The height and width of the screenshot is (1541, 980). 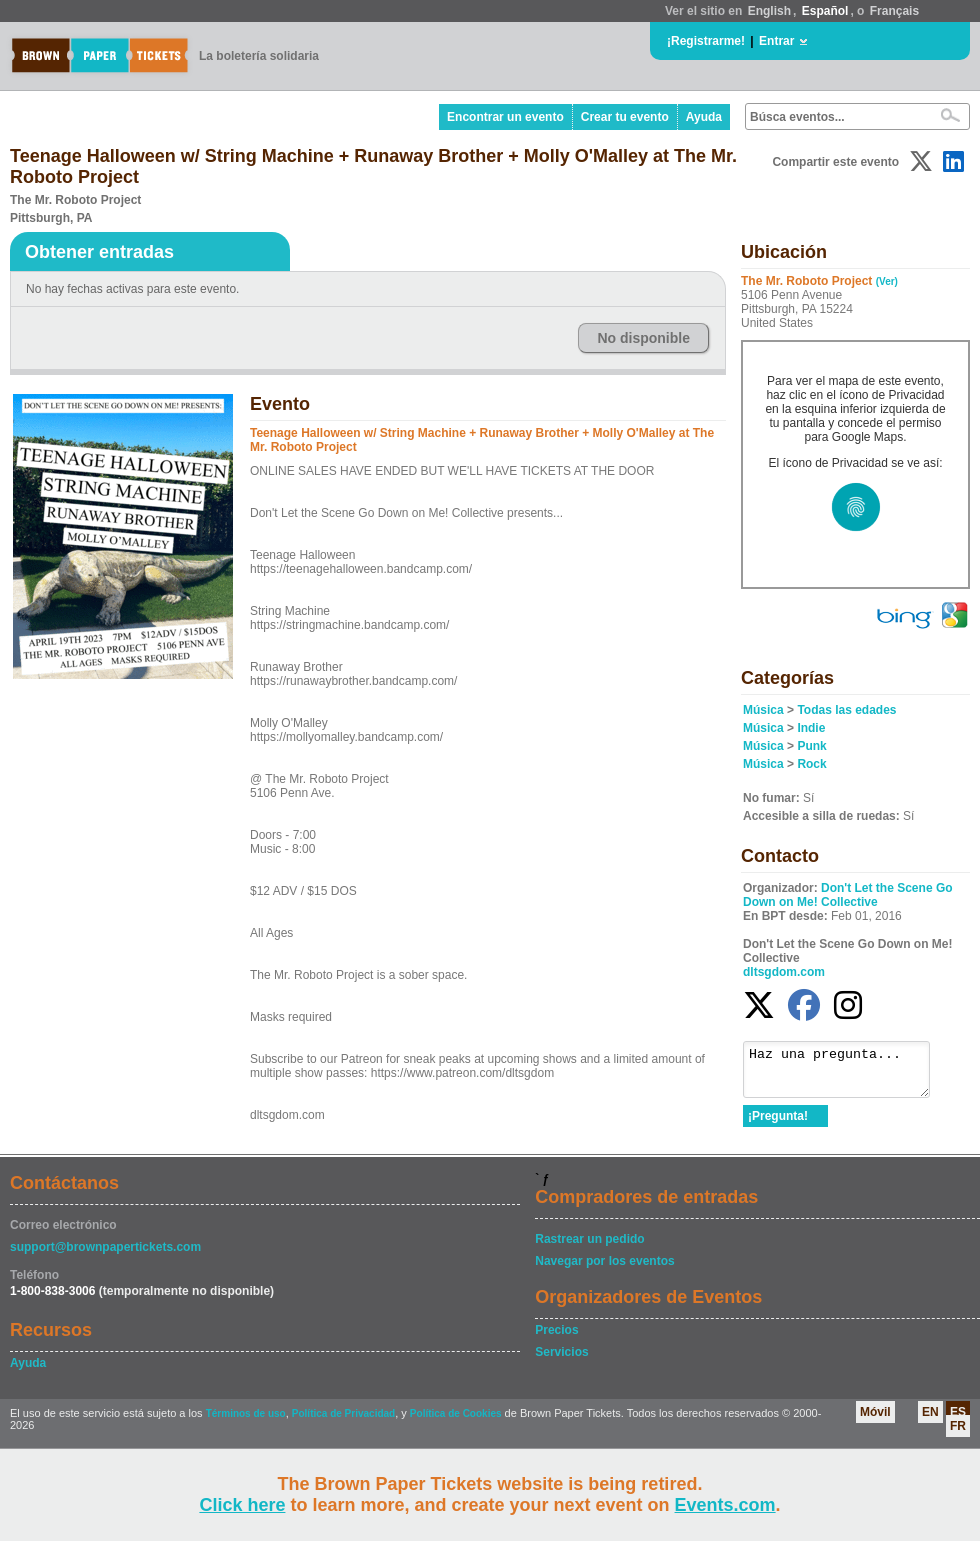 I want to click on Precios, so click(x=556, y=1339).